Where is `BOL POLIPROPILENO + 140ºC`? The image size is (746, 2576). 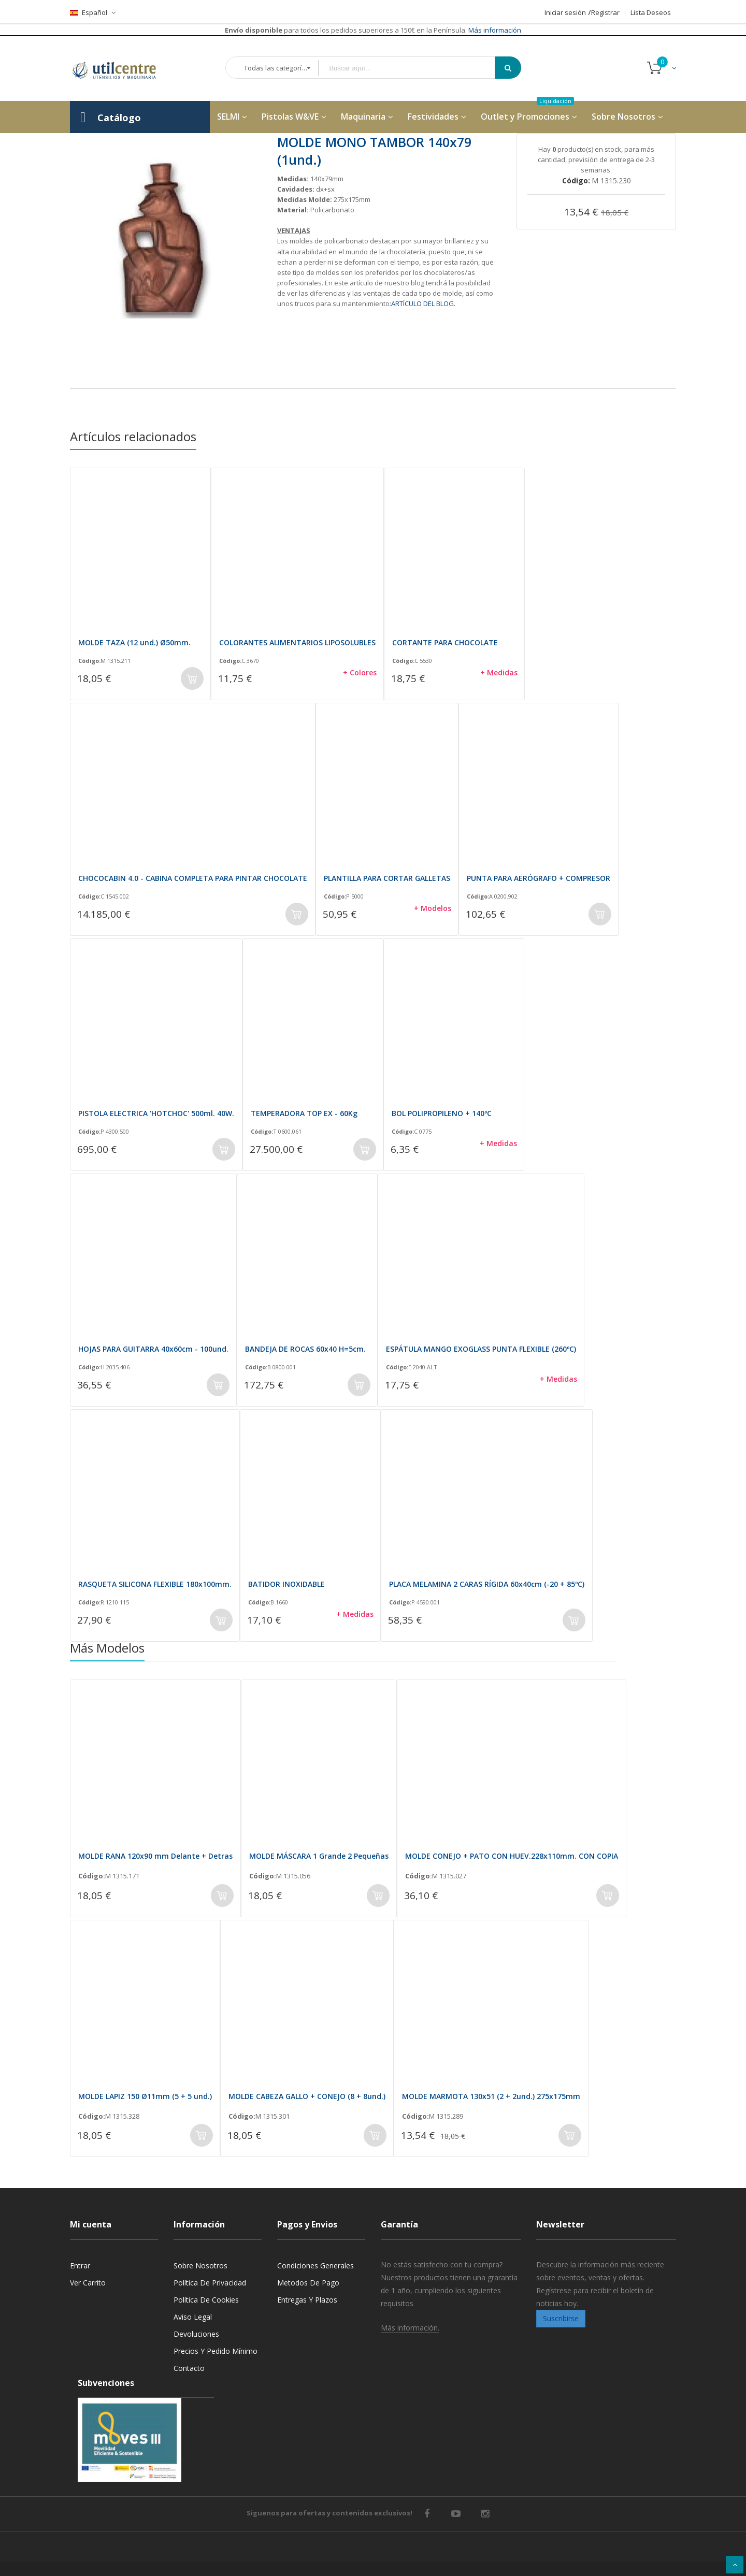 BOL POLIPROPILENO + 140ºC is located at coordinates (442, 1113).